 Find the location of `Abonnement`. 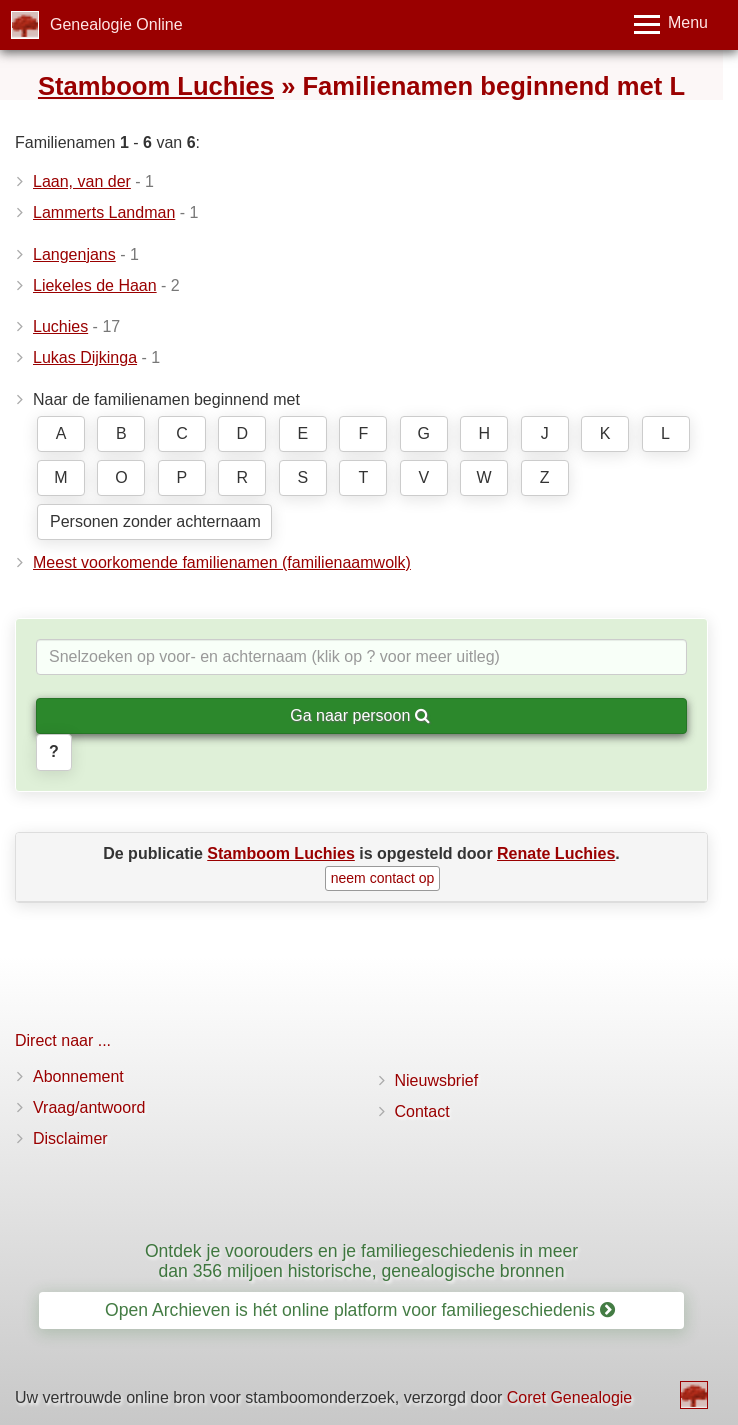

Abonnement is located at coordinates (78, 1076).